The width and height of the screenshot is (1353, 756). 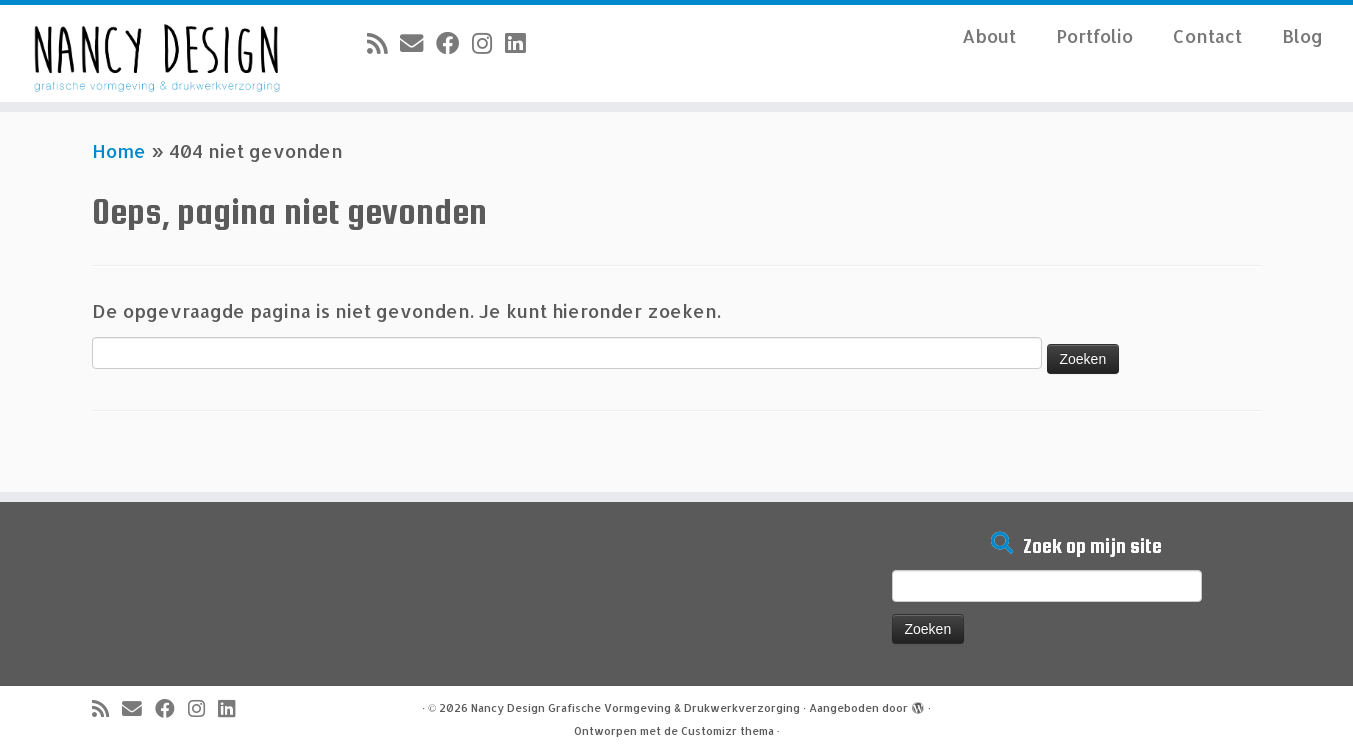 What do you see at coordinates (1094, 35) in the screenshot?
I see `Portfolio` at bounding box center [1094, 35].